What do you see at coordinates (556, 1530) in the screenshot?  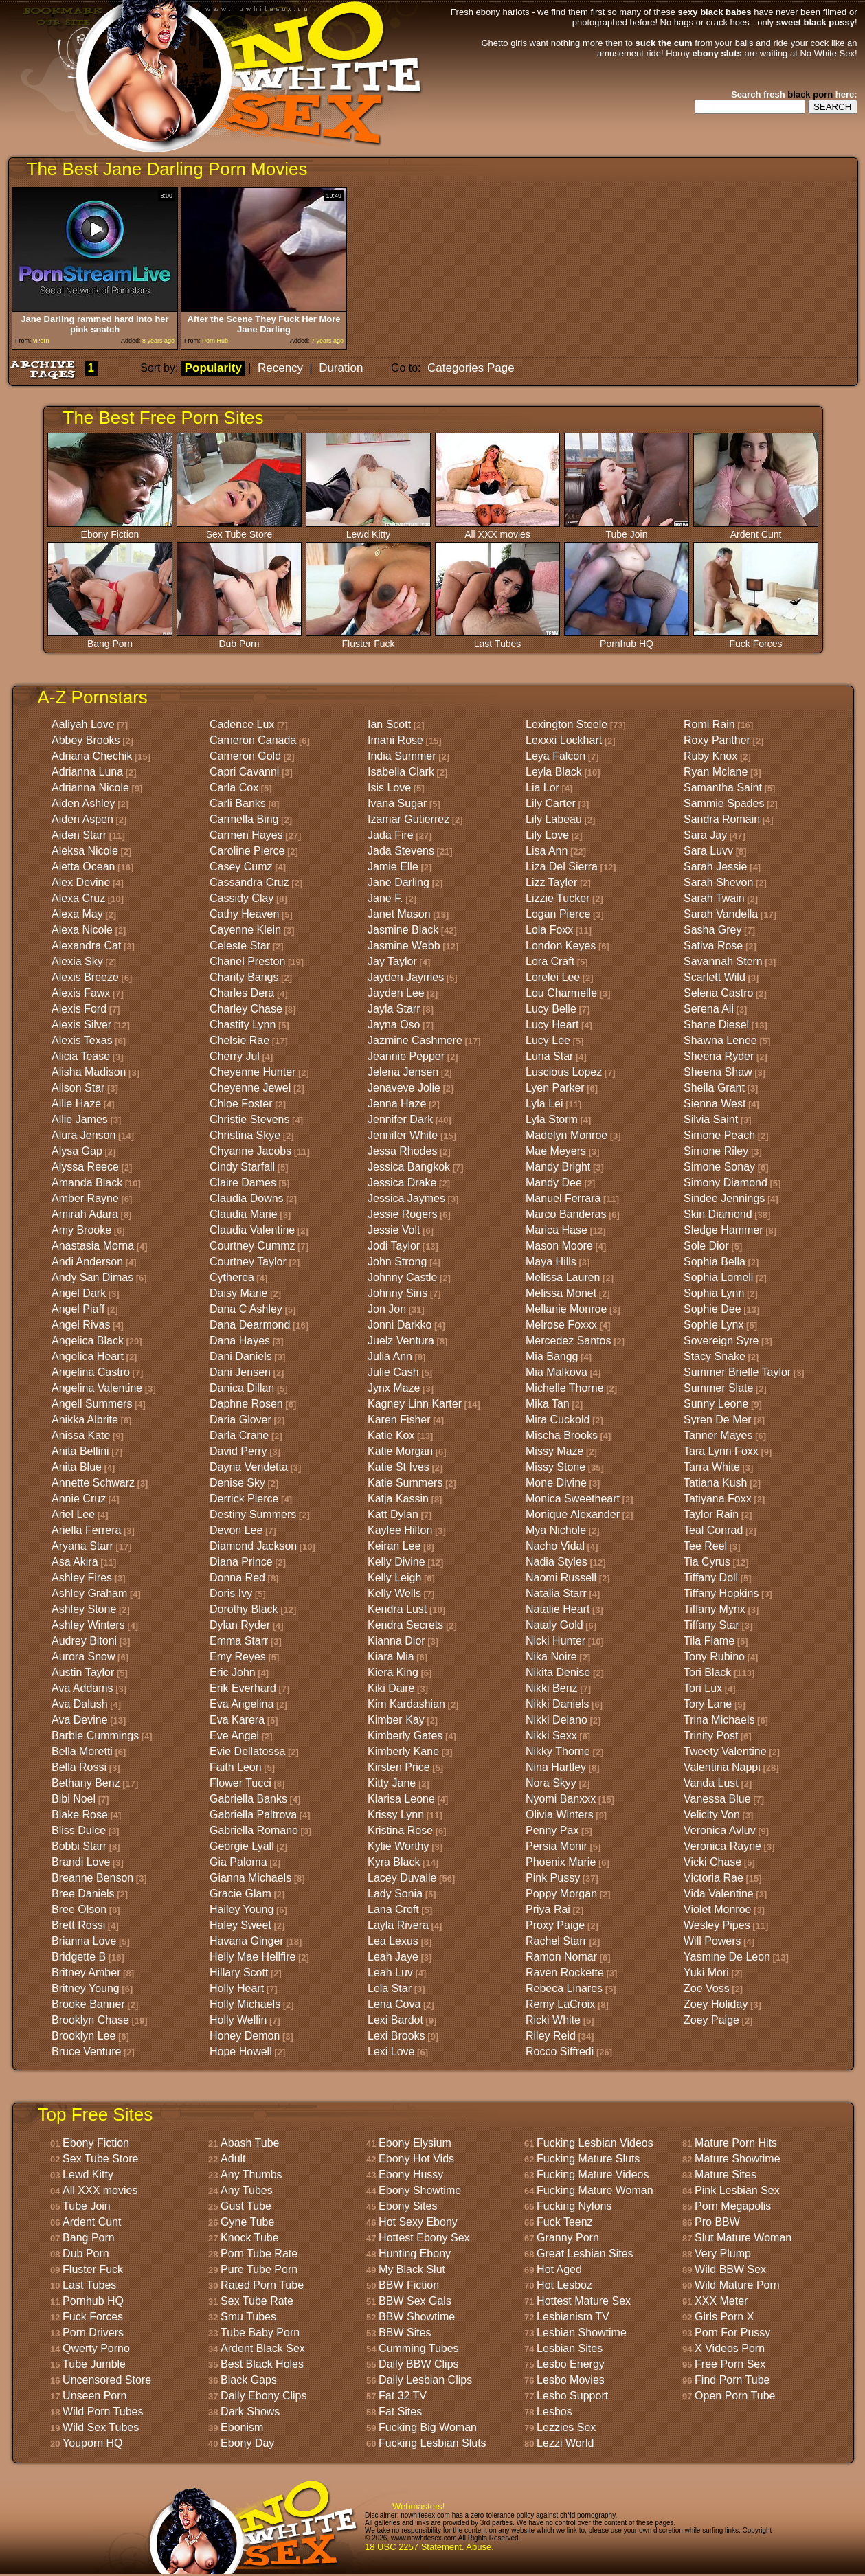 I see `Mya Nichole` at bounding box center [556, 1530].